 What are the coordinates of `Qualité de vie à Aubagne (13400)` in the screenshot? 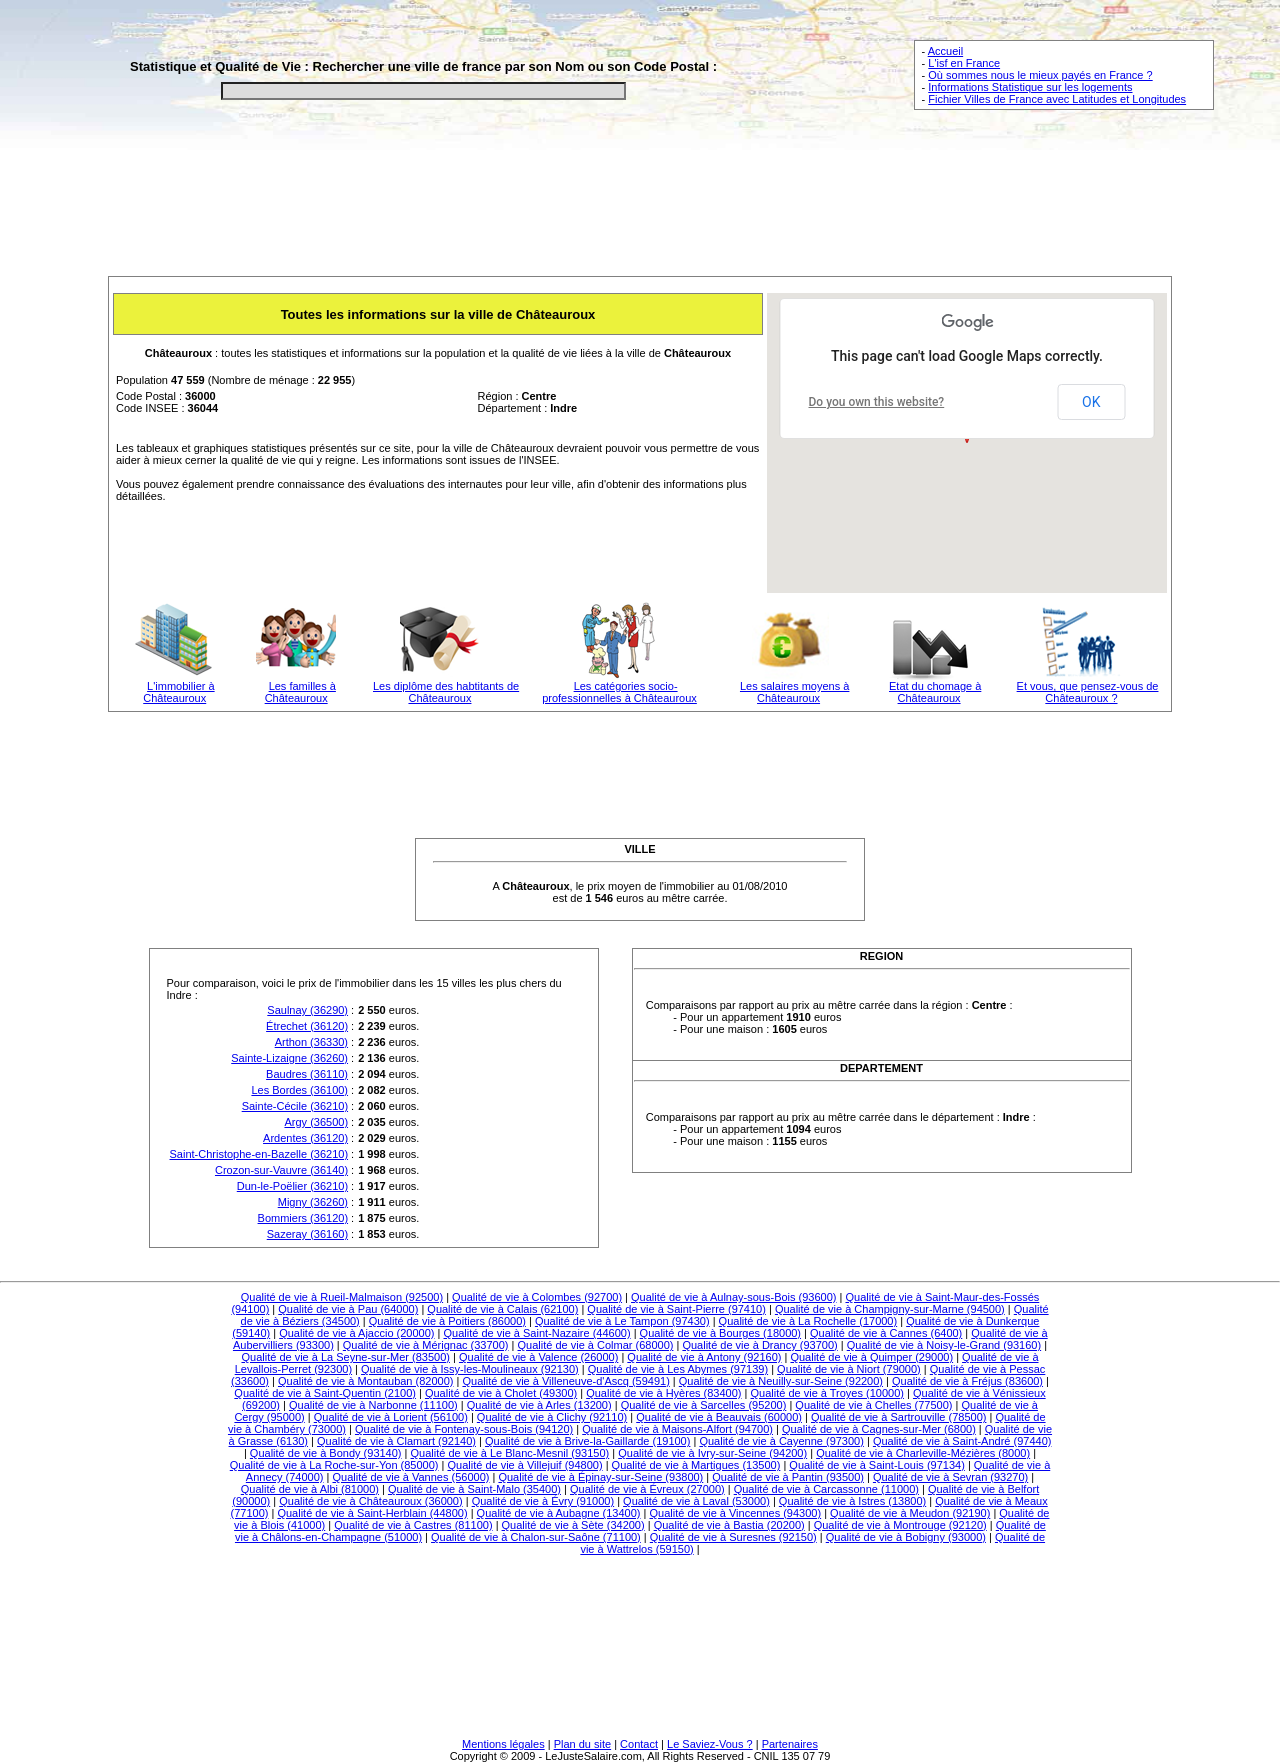 It's located at (559, 1513).